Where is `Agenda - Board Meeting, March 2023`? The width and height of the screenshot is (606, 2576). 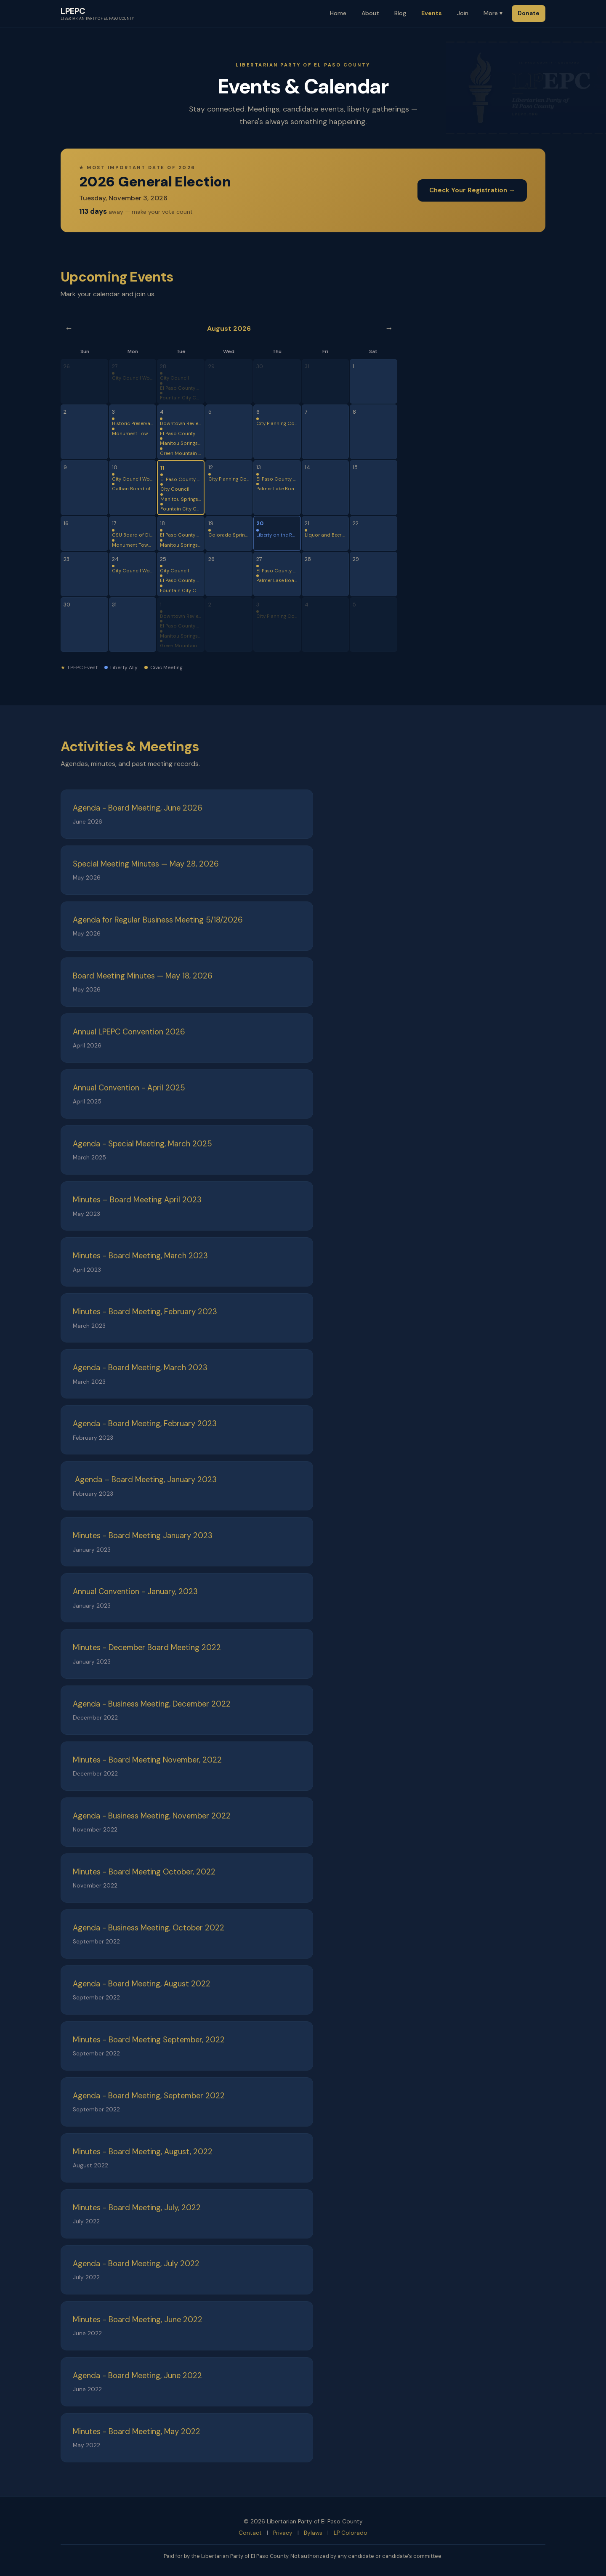
Agenda - Board Meeting, March 2023 is located at coordinates (140, 1368).